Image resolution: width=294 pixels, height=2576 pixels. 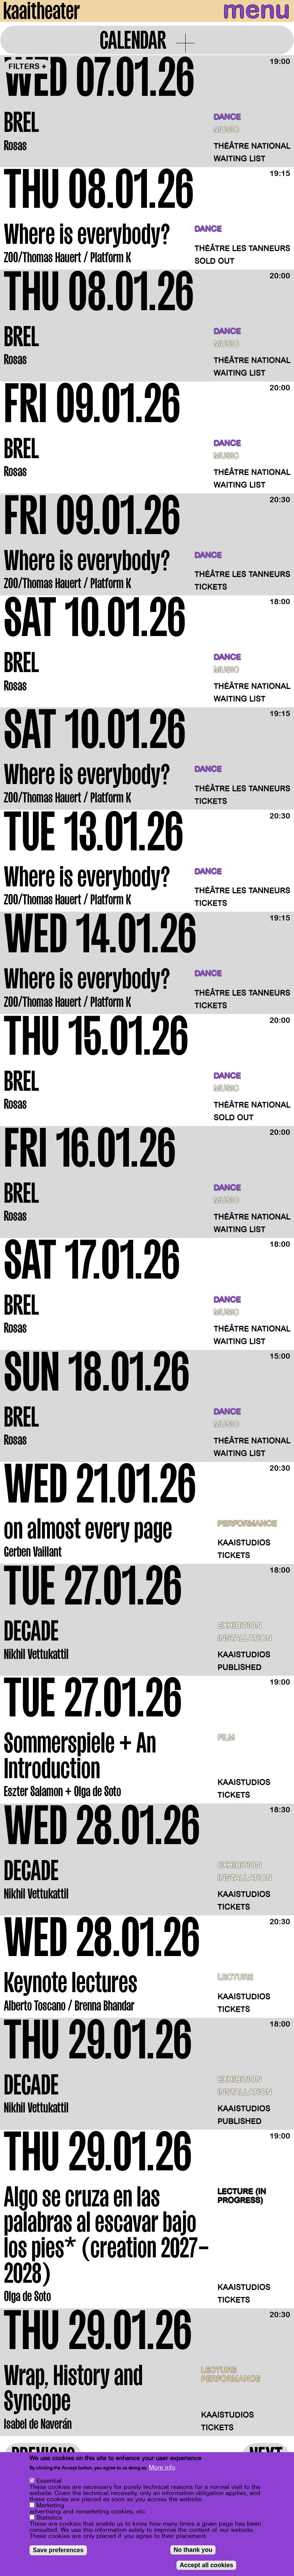 I want to click on More info, so click(x=162, y=2468).